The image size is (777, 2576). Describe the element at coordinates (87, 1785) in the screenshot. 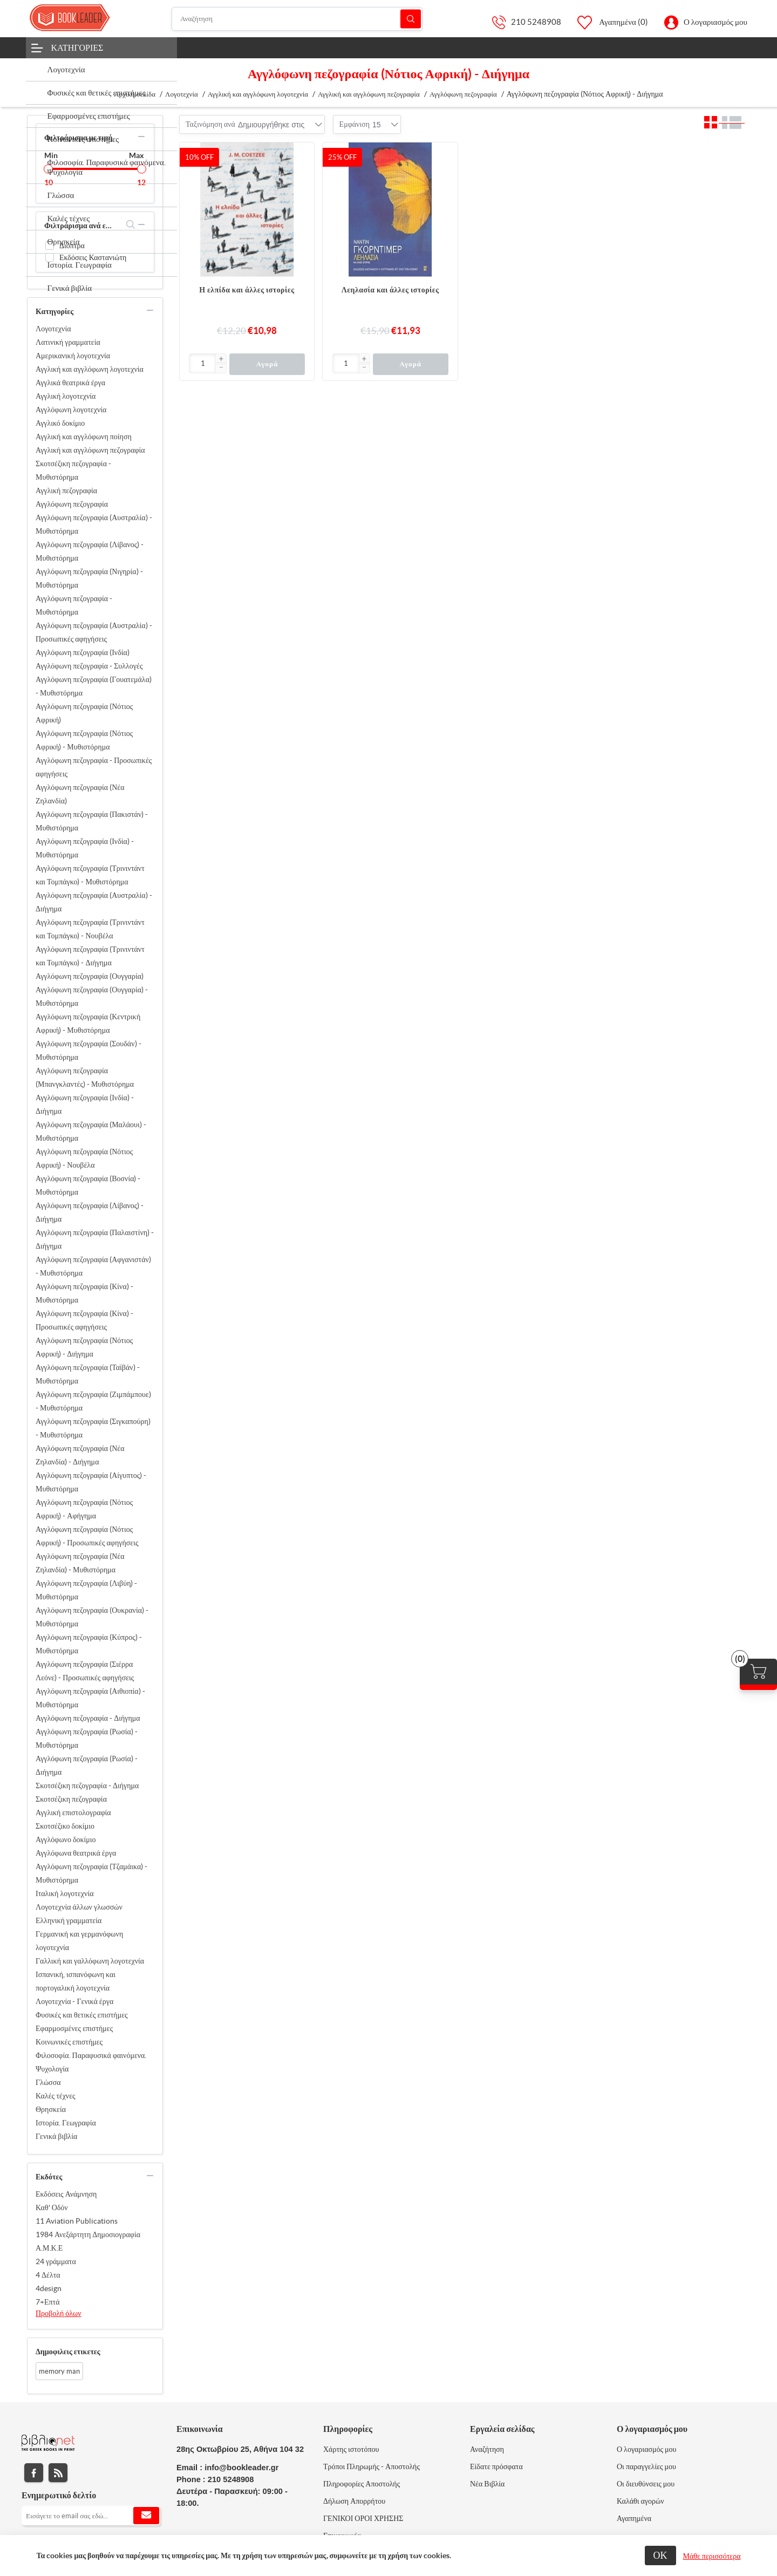

I see `Σκοτσέζικη πεζογραφία - Διήγημα` at that location.